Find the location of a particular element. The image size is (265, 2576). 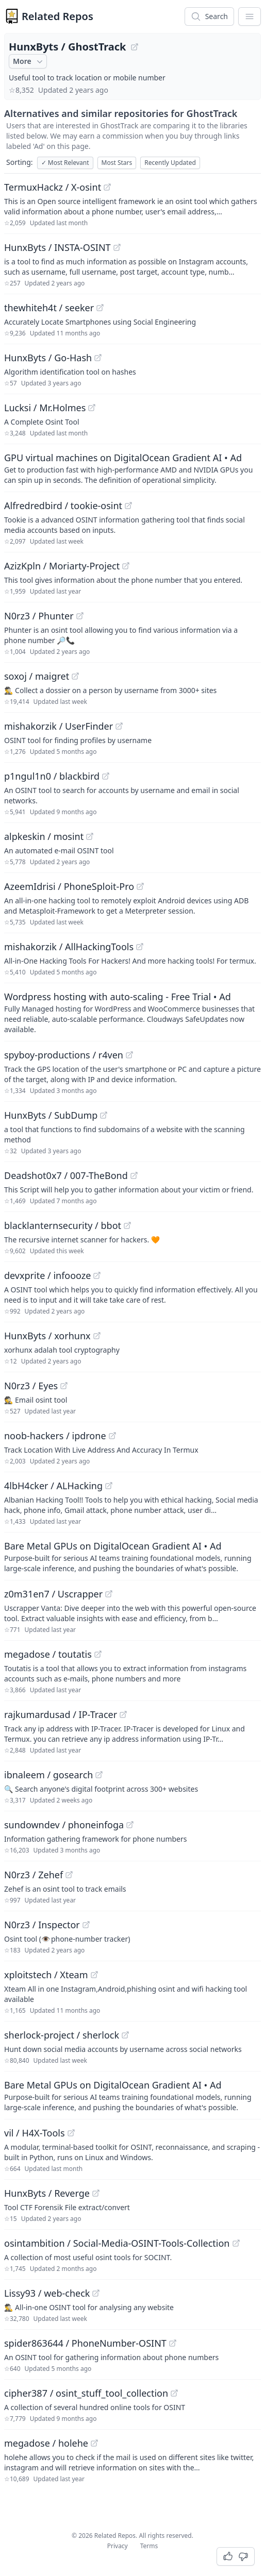

[View "HunxByts/Go-Hash" on GitHub] is located at coordinates (98, 357).